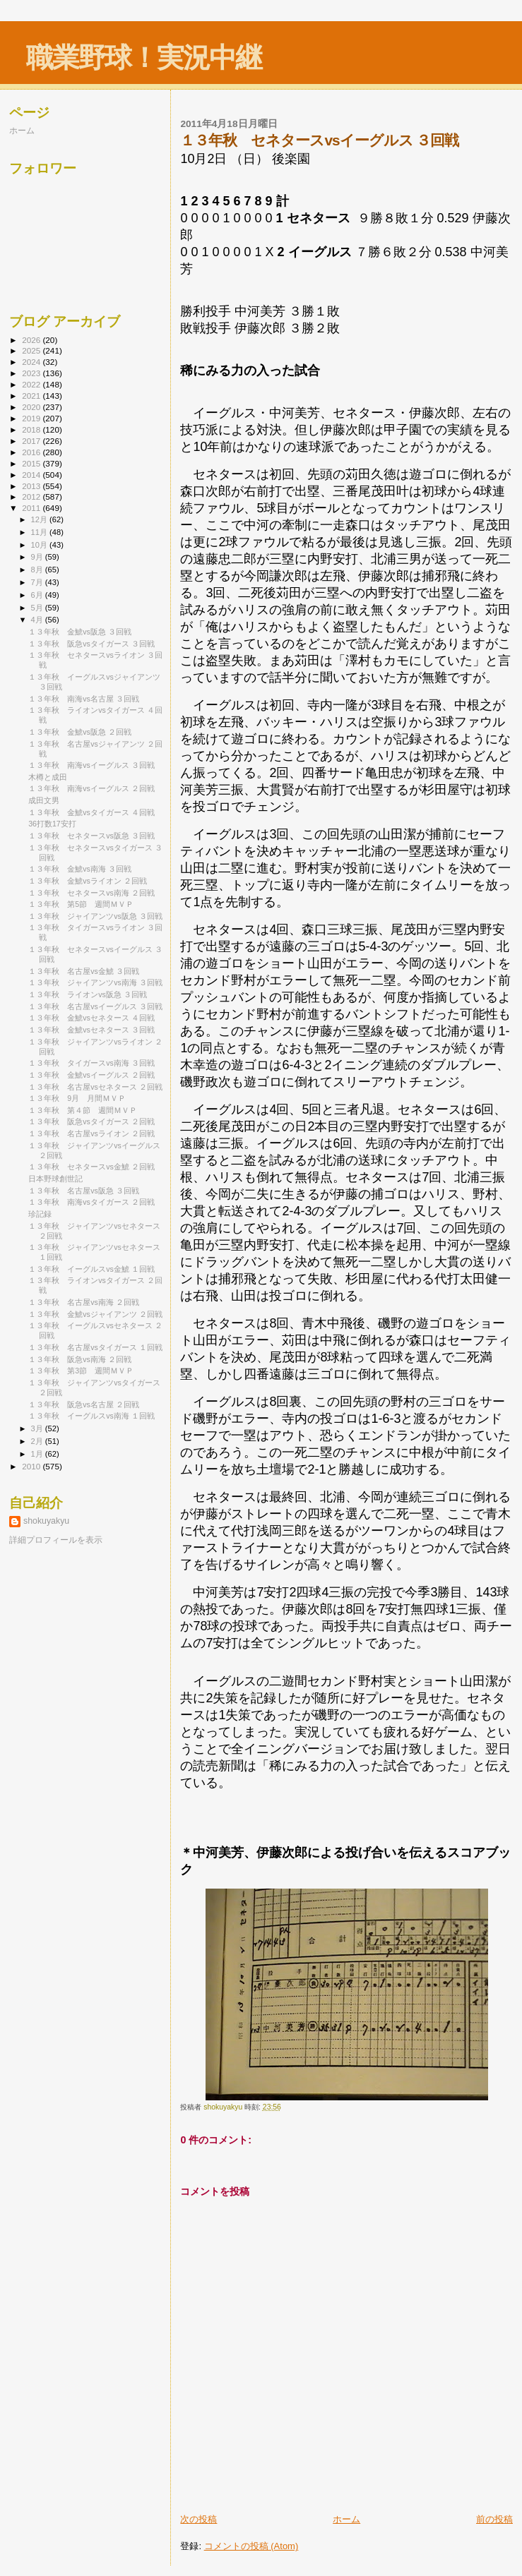  I want to click on １３年秋 ジャイアンツvs南海 ３回戦, so click(95, 982).